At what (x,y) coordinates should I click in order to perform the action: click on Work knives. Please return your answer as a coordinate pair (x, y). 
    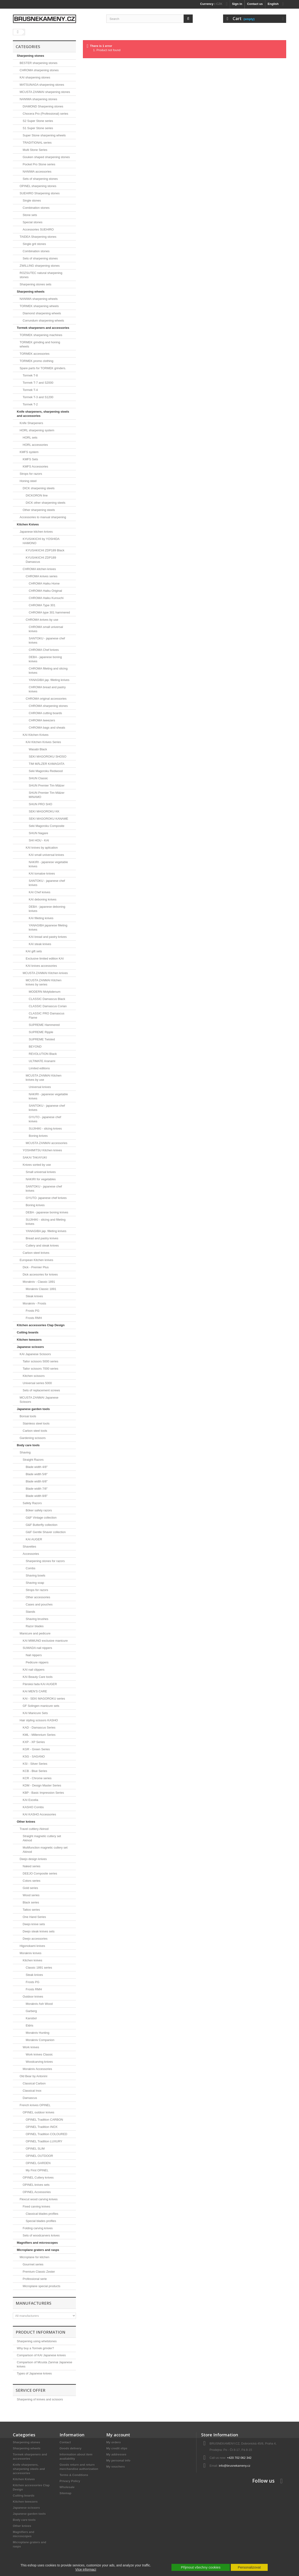
    Looking at the image, I should click on (31, 2047).